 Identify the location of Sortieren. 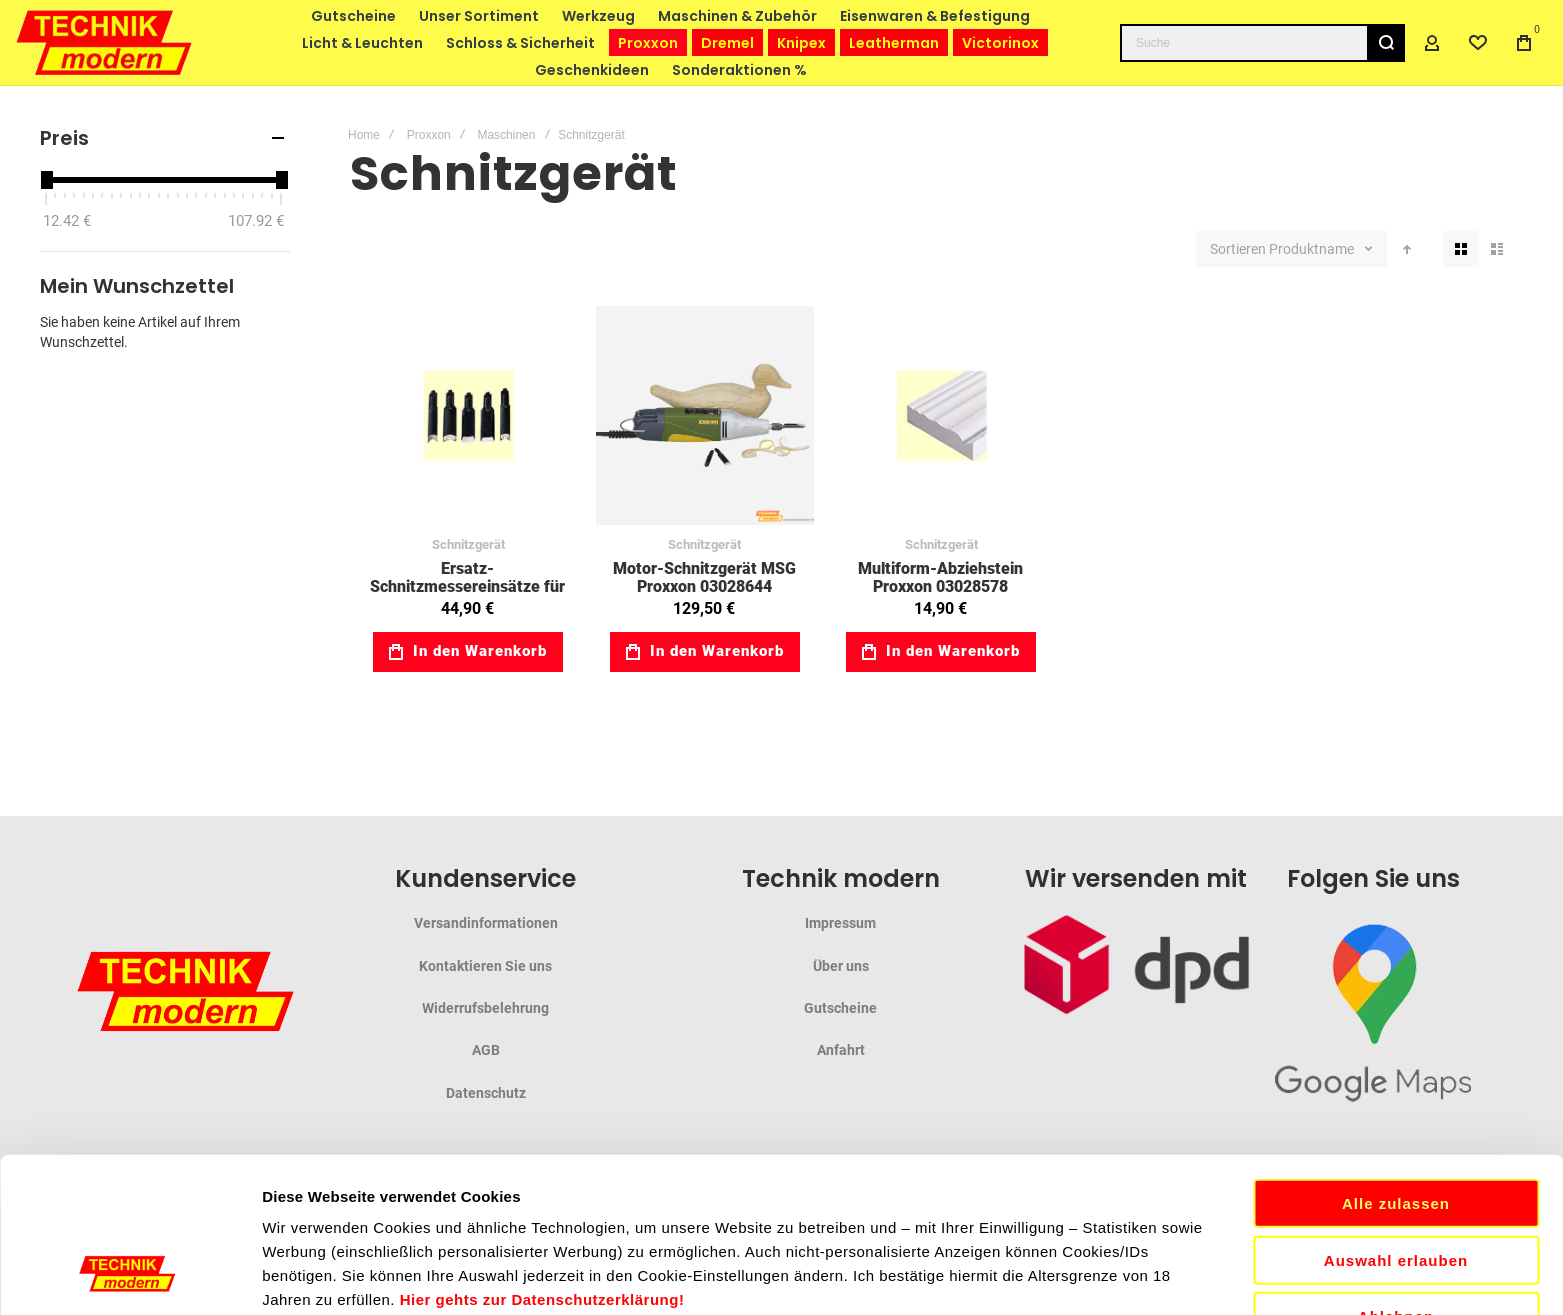
(1238, 249).